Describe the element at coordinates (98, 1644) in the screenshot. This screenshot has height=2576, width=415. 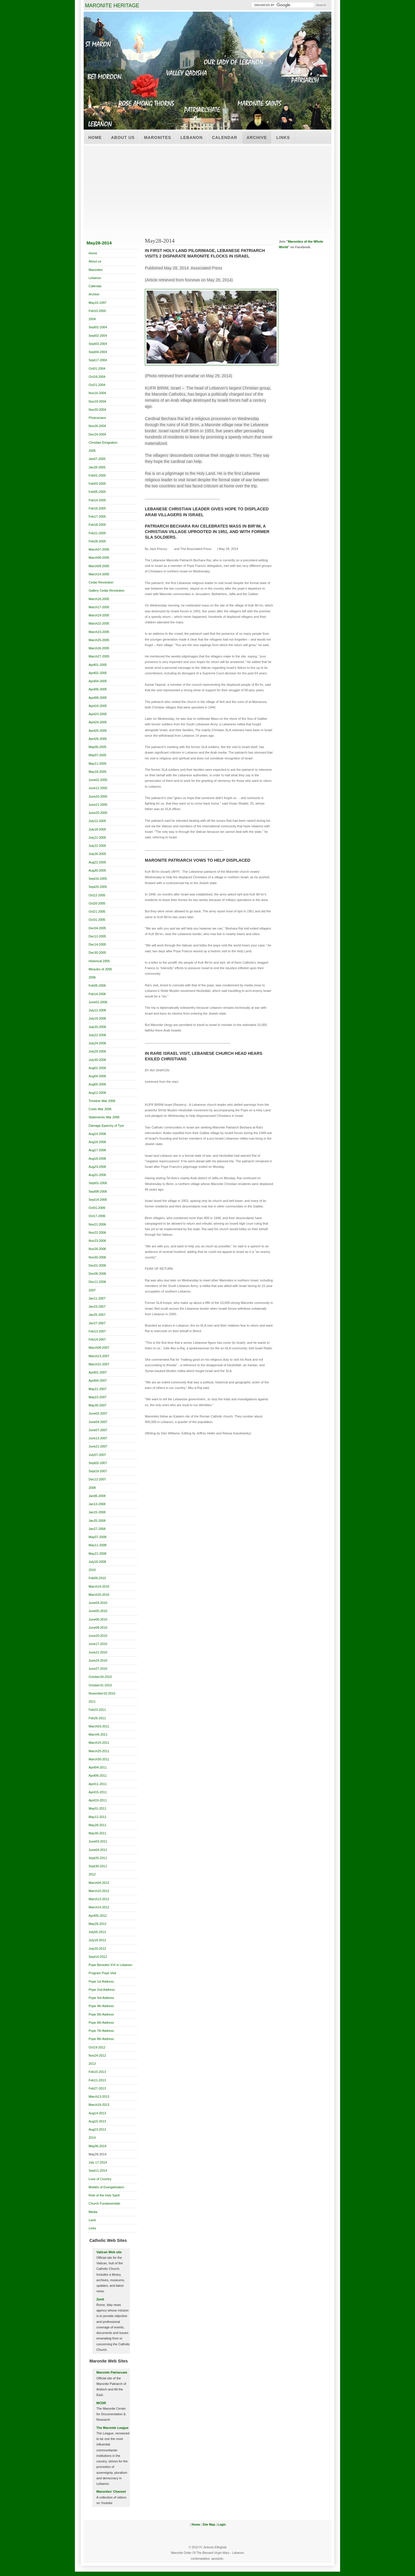
I see `June17-2010` at that location.